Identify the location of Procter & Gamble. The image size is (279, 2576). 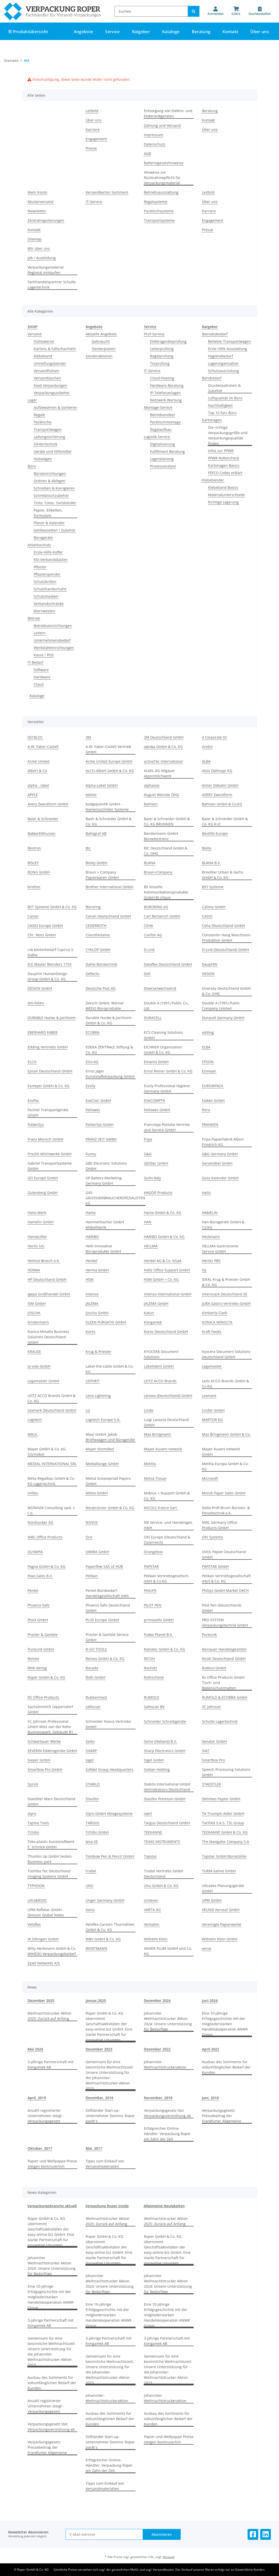
(43, 1634).